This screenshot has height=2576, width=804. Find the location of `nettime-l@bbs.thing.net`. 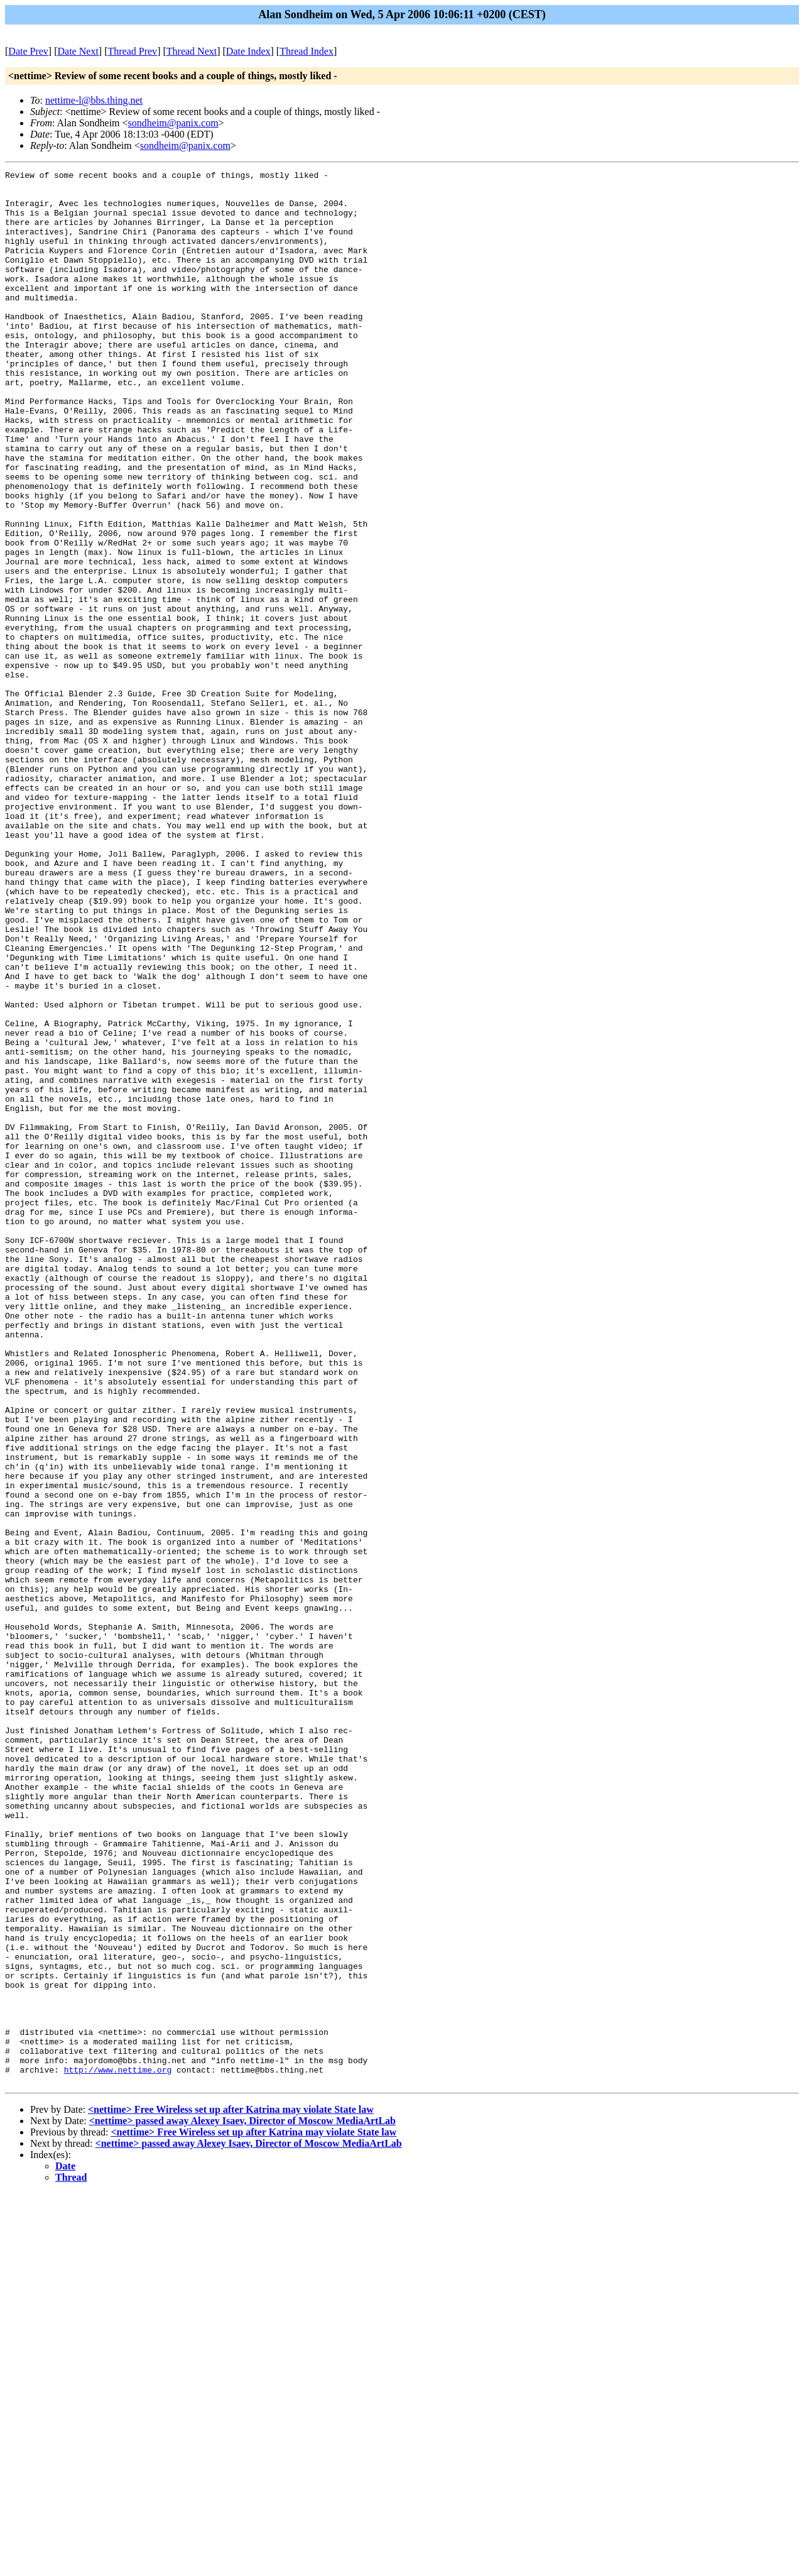

nettime-l@bbs.thing.net is located at coordinates (94, 100).